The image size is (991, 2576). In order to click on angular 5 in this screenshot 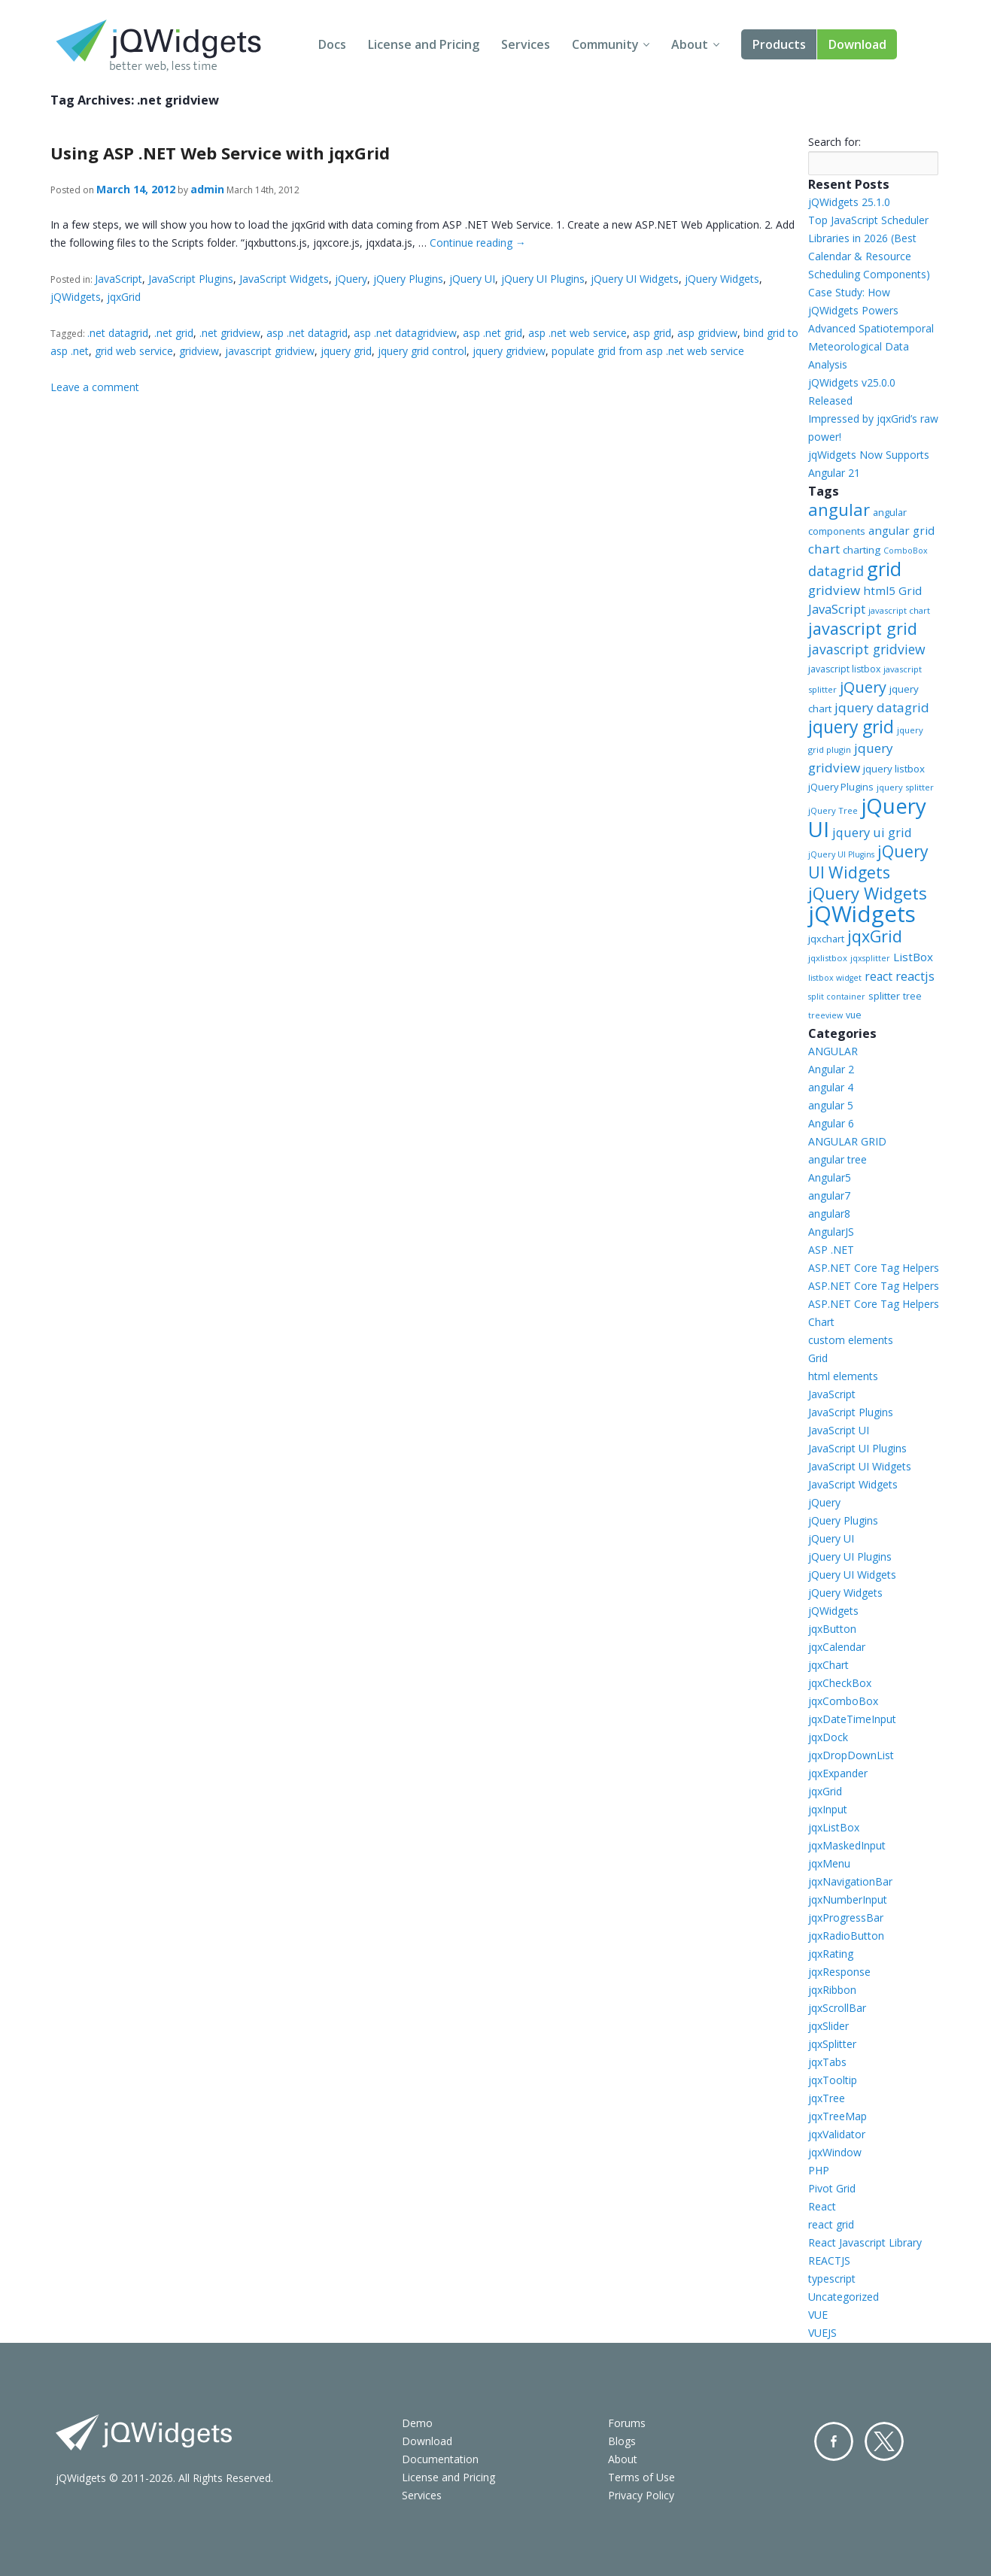, I will do `click(830, 1105)`.